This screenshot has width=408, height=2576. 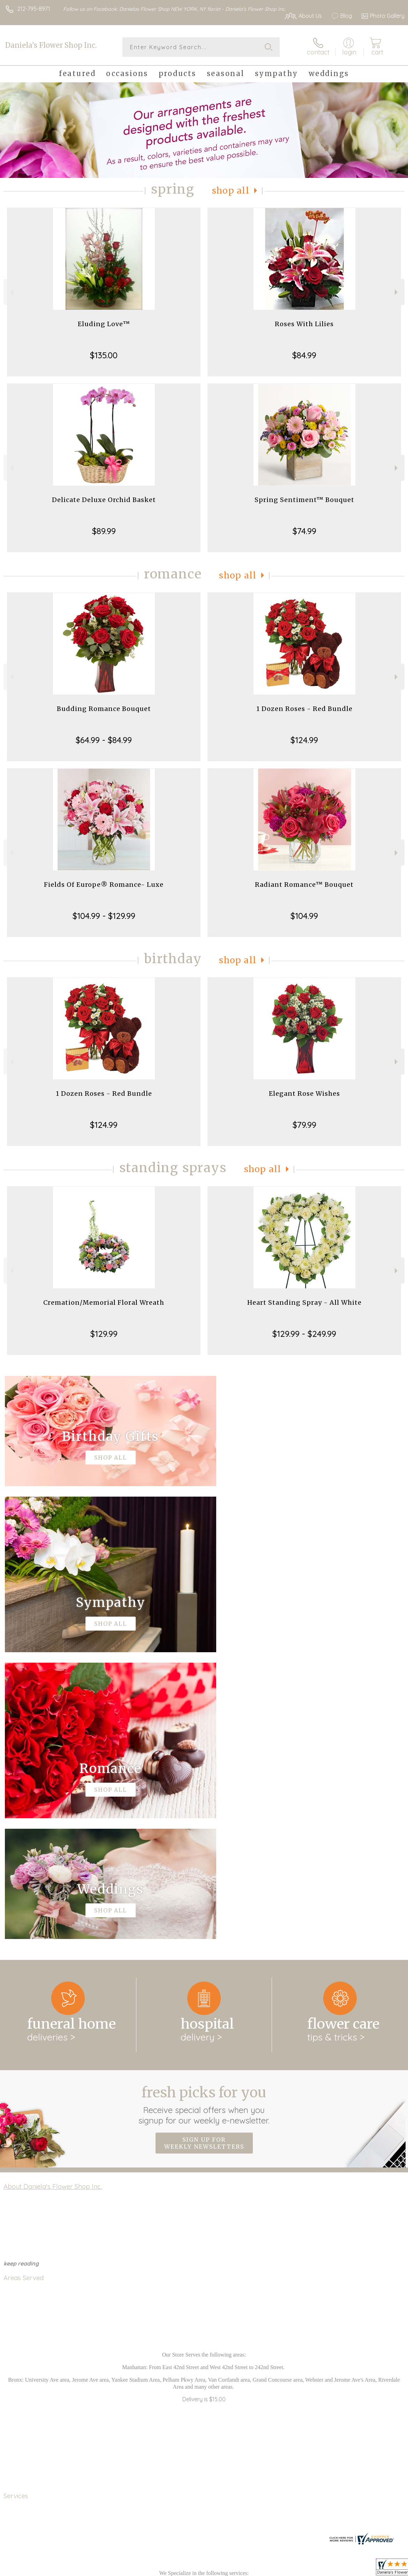 I want to click on Roses With Lilies, so click(x=304, y=324).